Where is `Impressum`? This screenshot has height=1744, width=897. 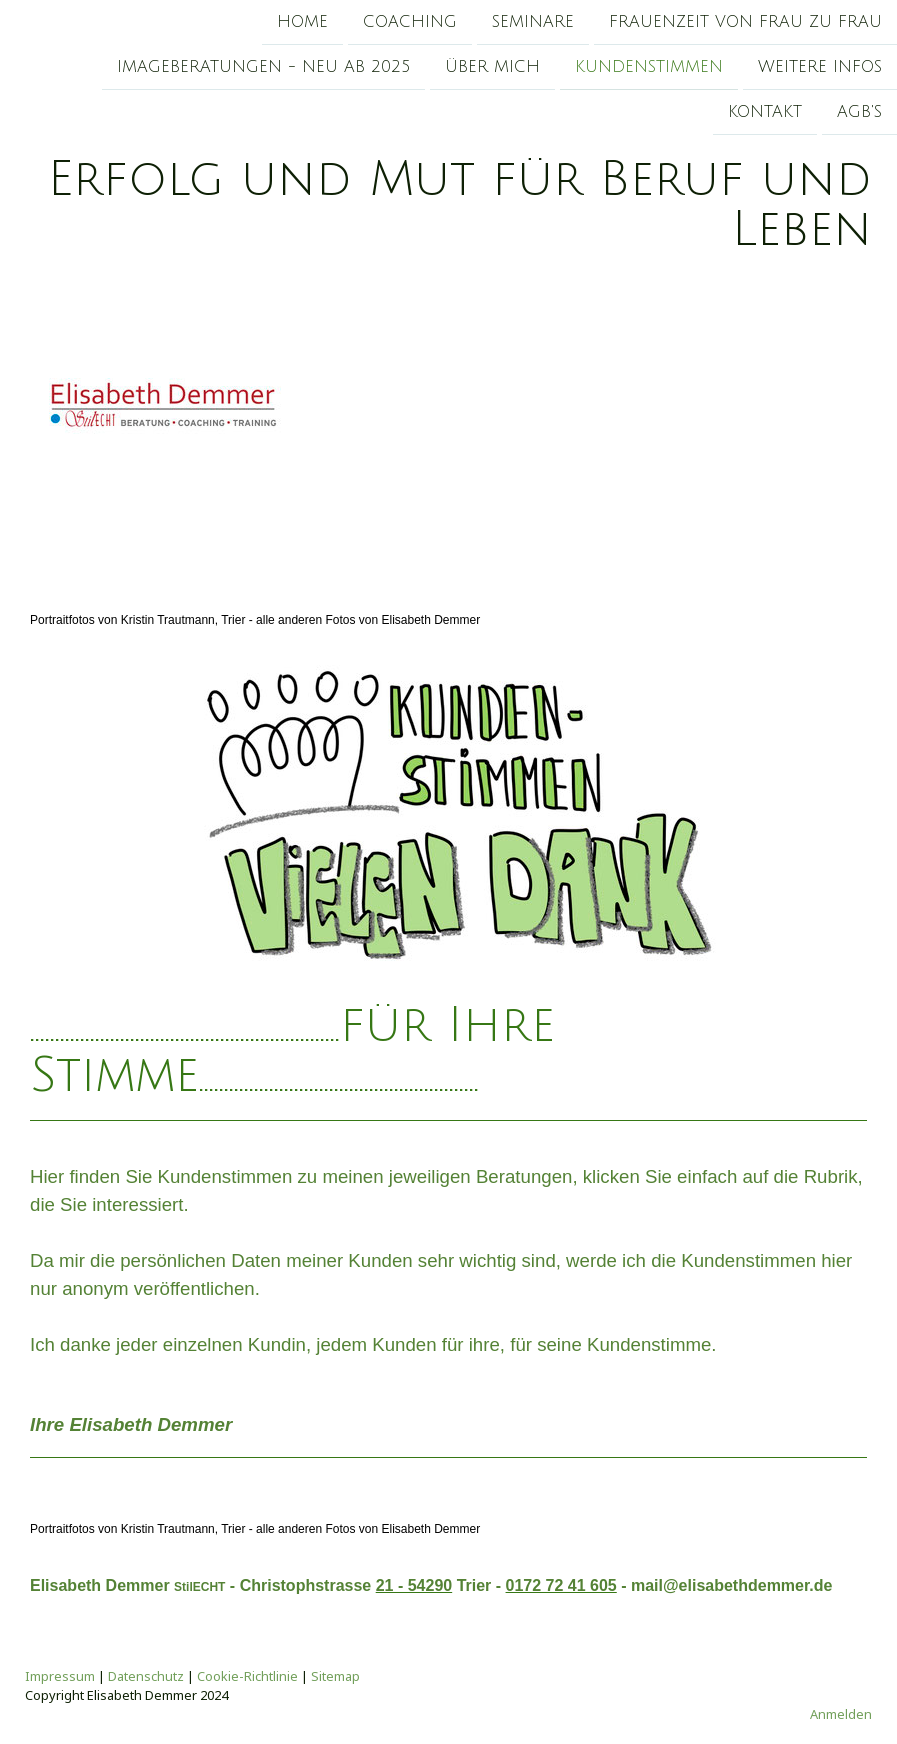 Impressum is located at coordinates (60, 1676).